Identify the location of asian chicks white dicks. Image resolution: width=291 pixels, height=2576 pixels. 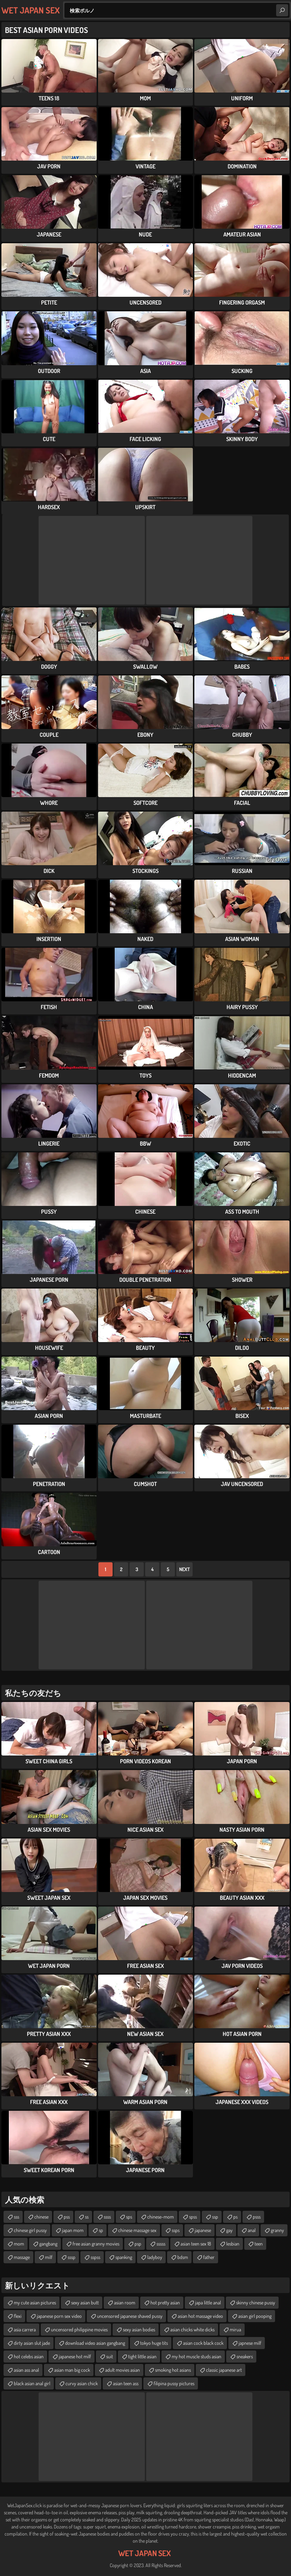
(192, 2329).